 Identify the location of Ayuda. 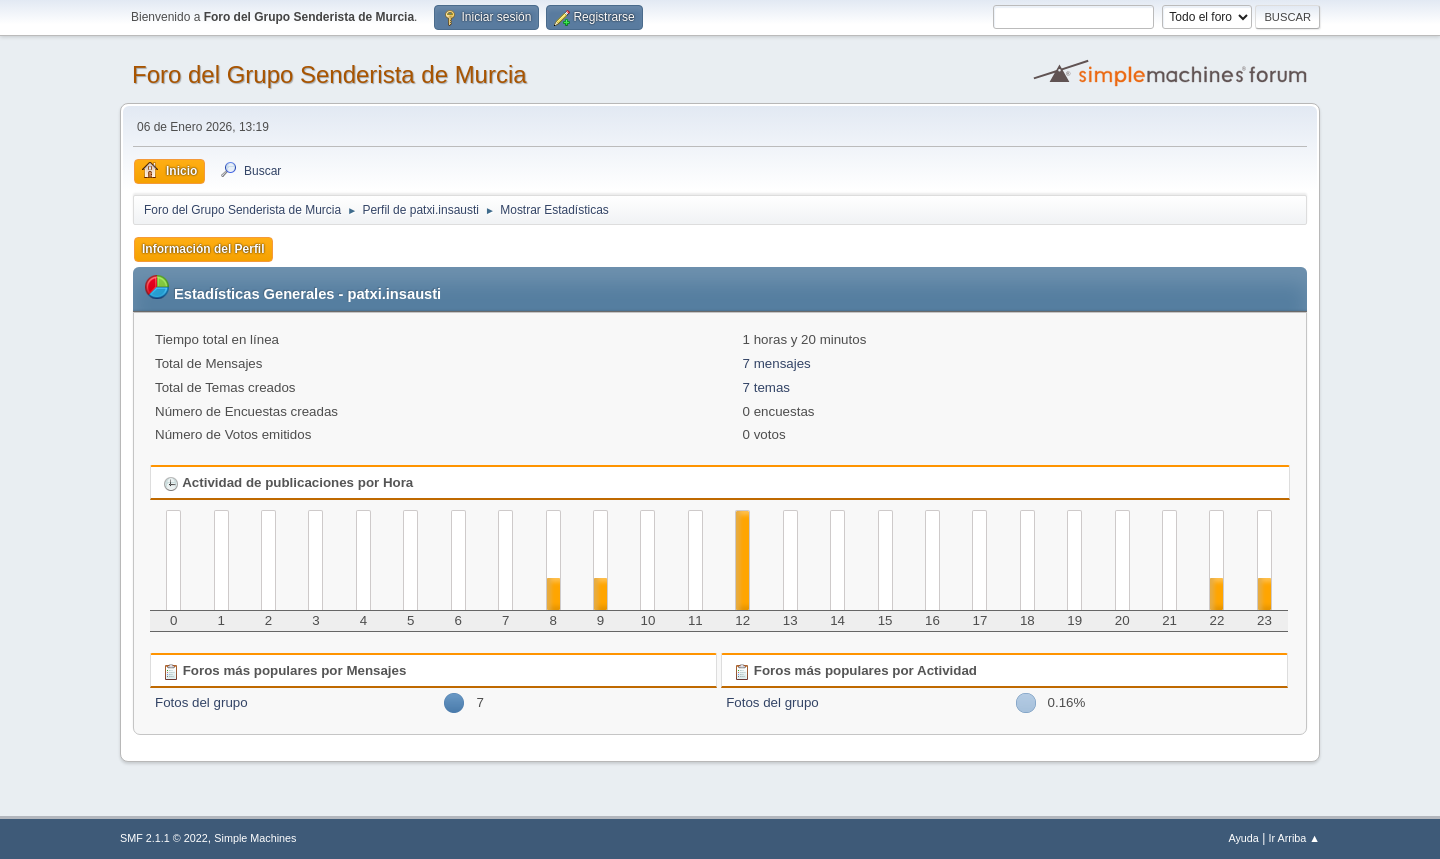
(1243, 838).